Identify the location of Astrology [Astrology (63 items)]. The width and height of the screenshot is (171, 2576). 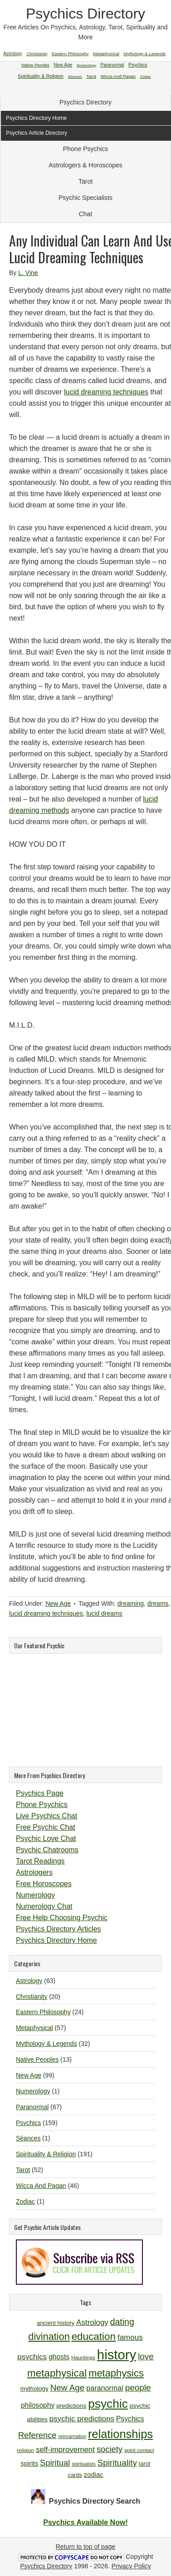
(12, 53).